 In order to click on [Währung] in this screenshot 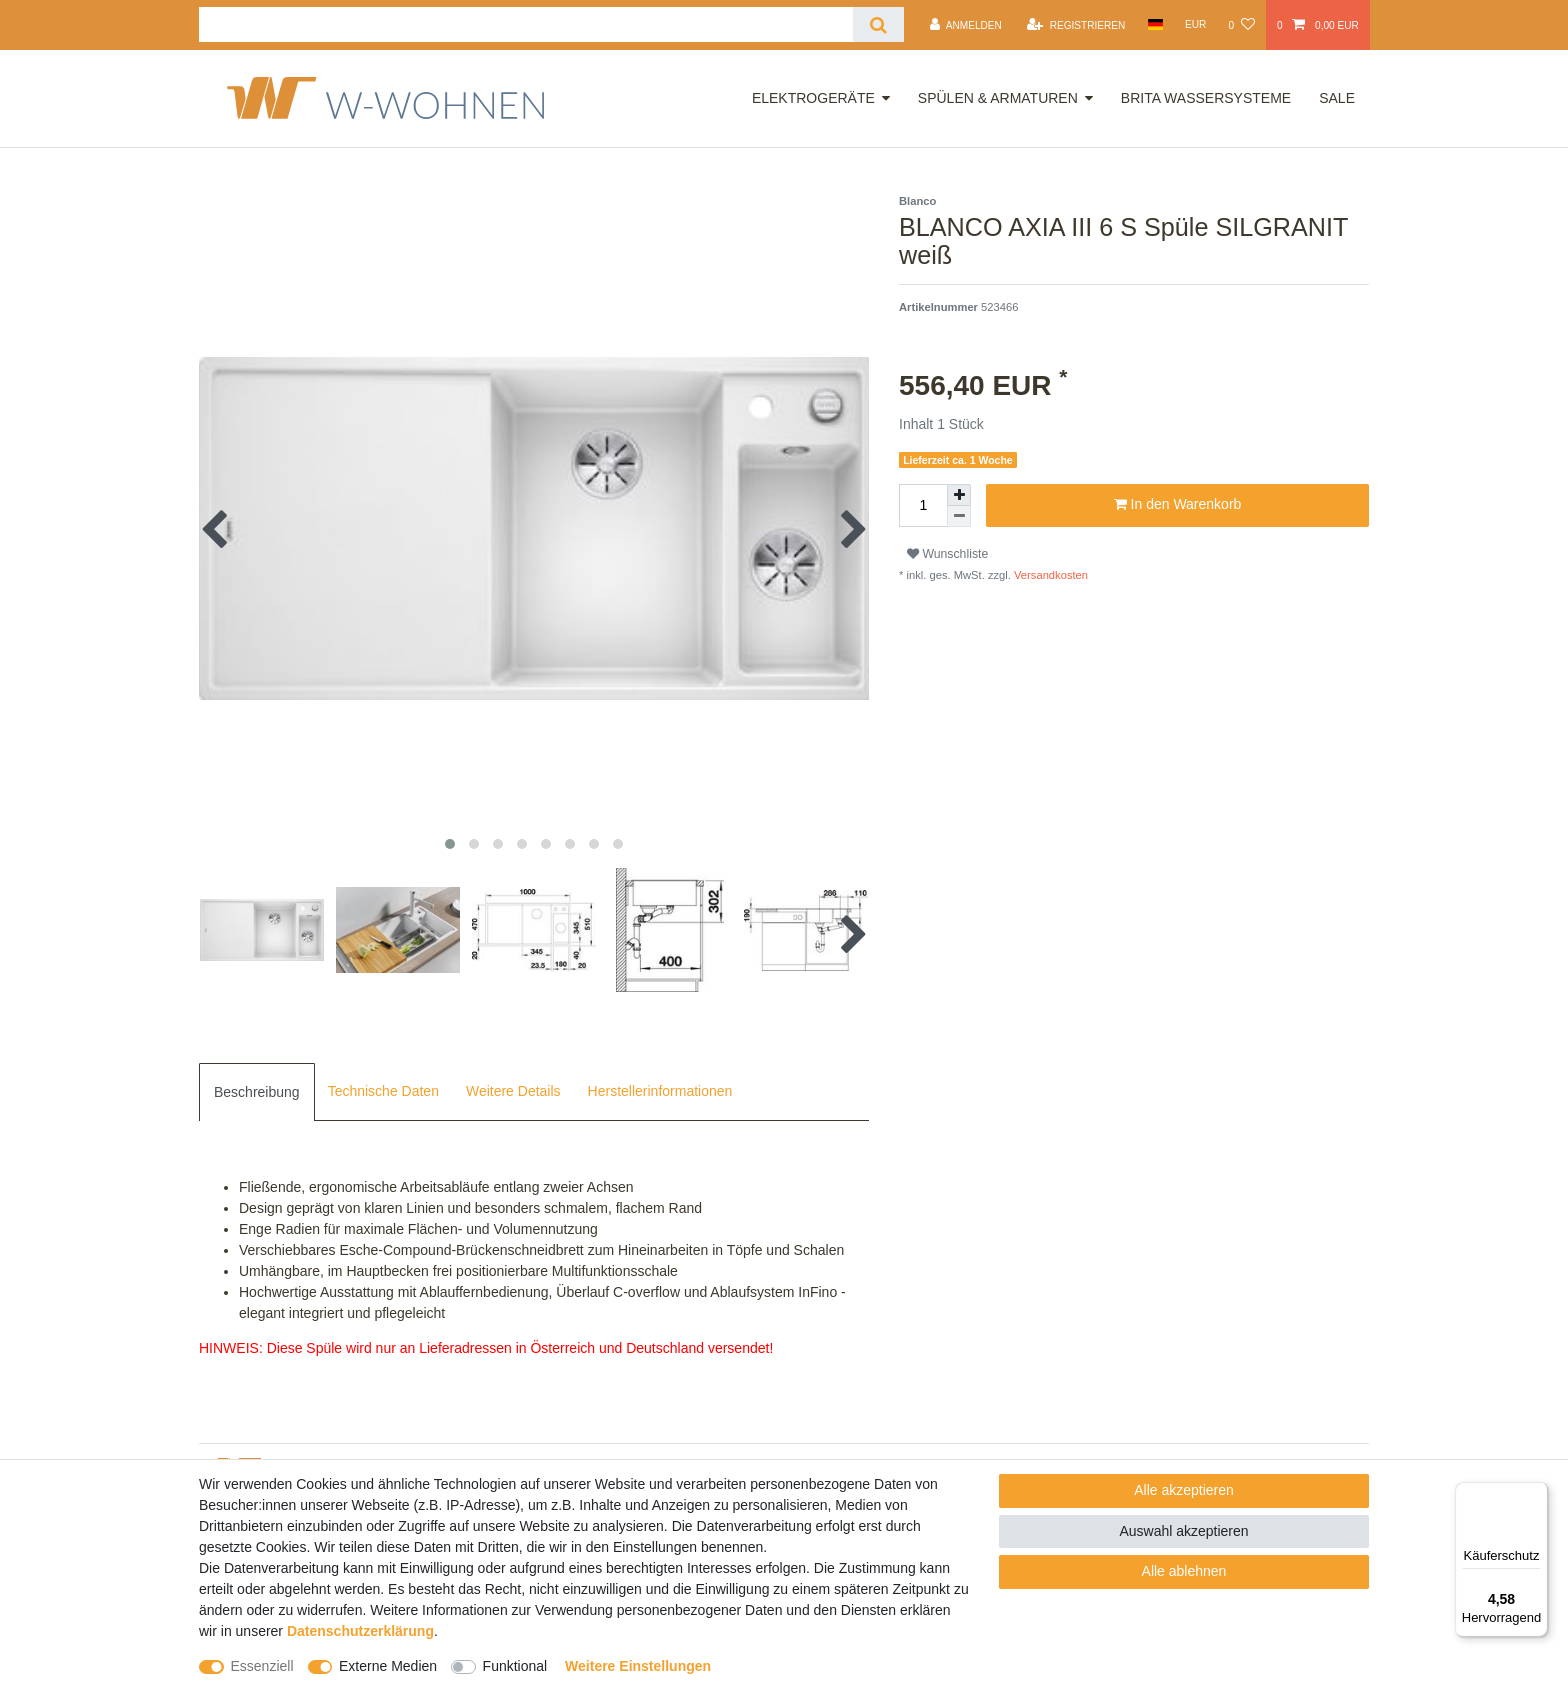, I will do `click(1196, 24)`.